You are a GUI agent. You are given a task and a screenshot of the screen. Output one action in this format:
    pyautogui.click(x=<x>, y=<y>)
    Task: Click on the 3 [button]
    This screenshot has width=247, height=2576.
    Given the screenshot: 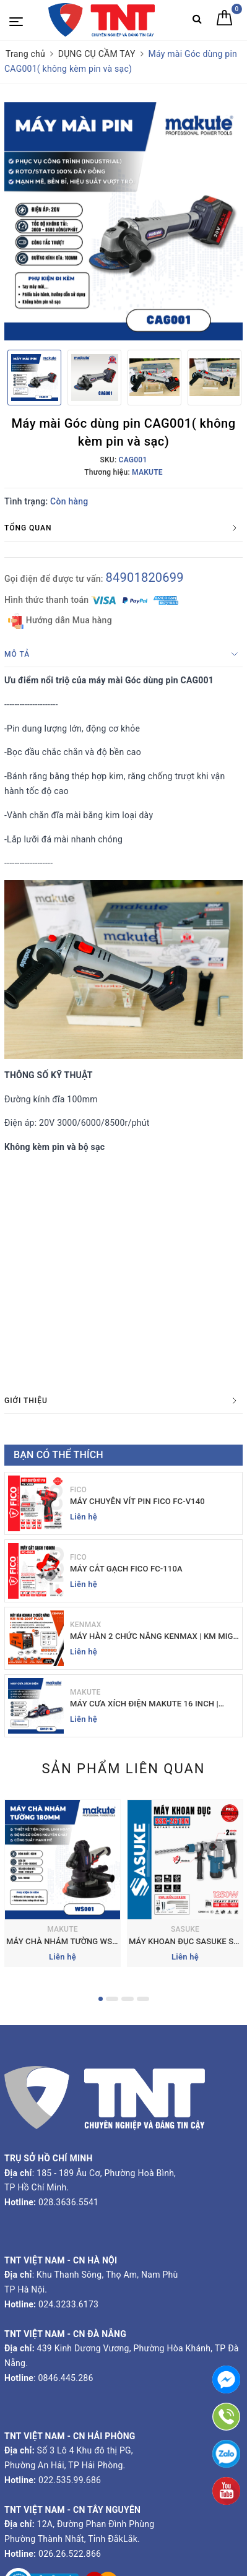 What is the action you would take?
    pyautogui.click(x=127, y=1999)
    